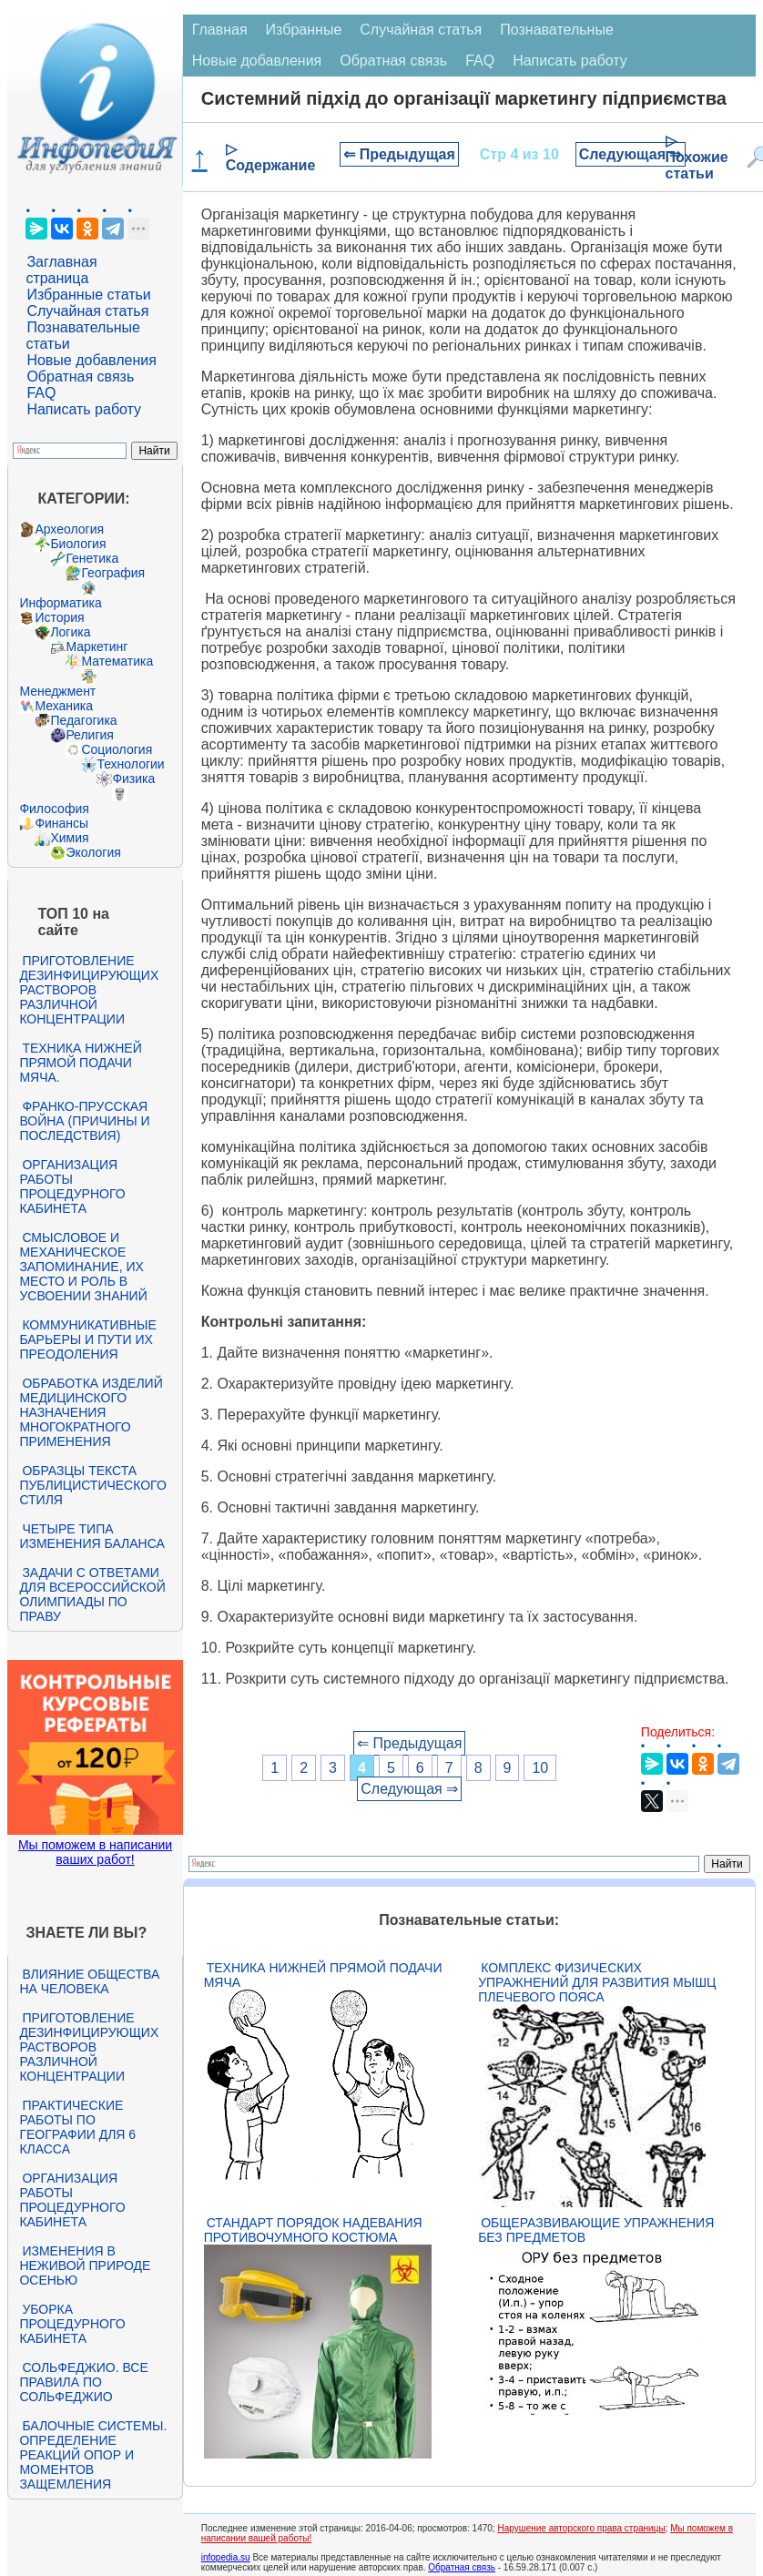 This screenshot has height=2576, width=763. I want to click on Новые добавления, so click(91, 360).